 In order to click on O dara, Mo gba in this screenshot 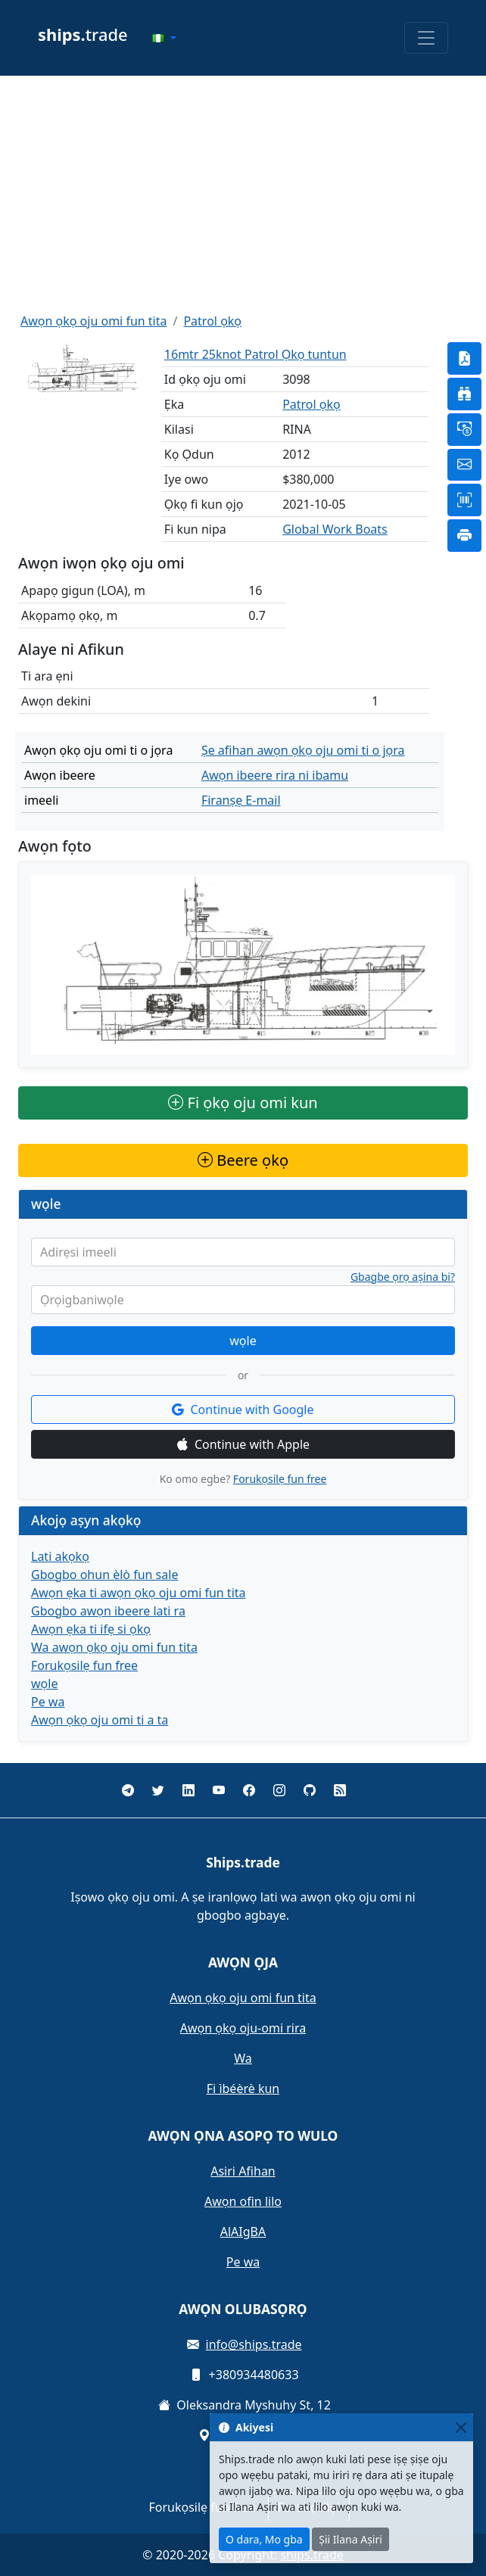, I will do `click(264, 2539)`.